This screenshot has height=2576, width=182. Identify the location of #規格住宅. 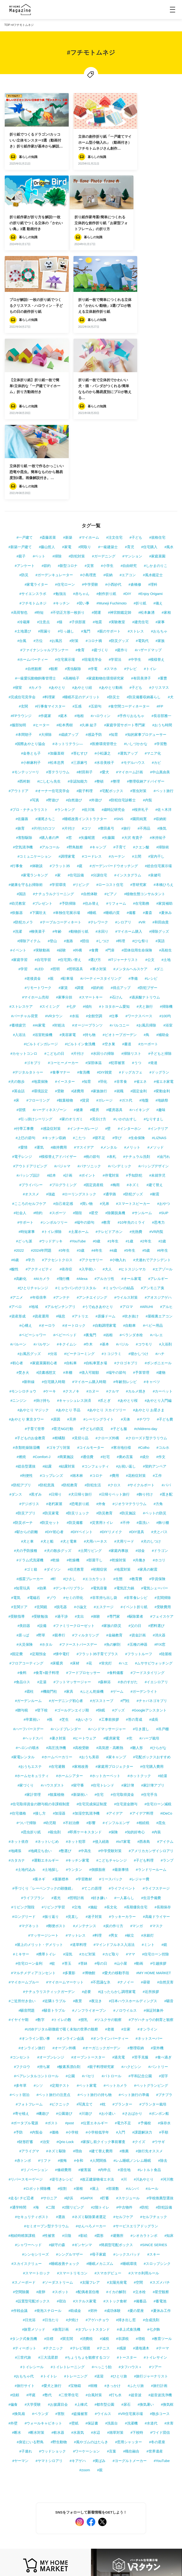
(157, 372).